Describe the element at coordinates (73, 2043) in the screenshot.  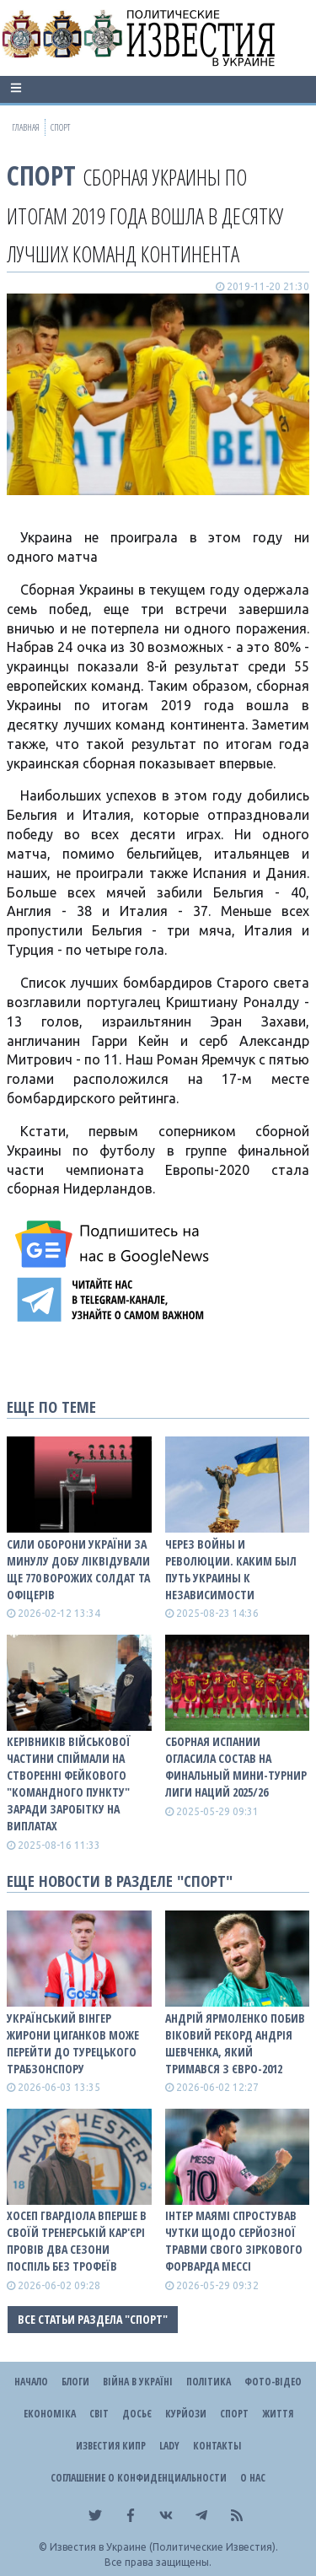
I see `Український вінгер Жирони Циганков може перейти до турецького Трабзонспору` at that location.